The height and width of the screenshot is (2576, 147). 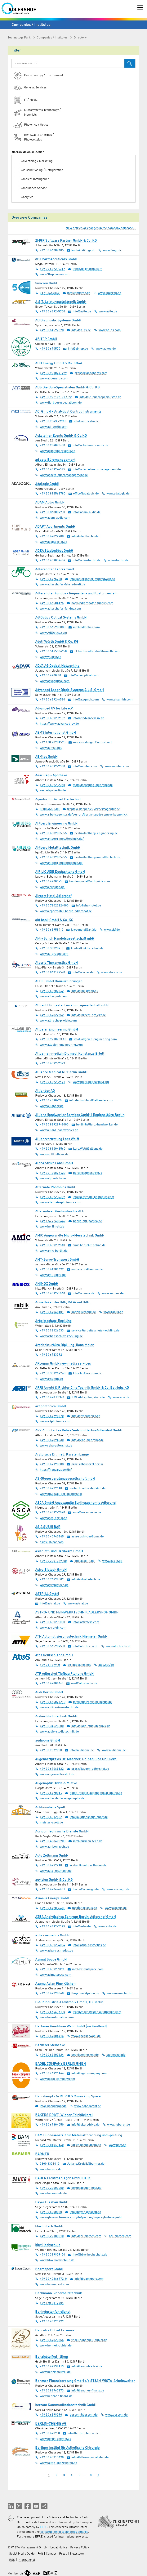 I want to click on Ahlberg Engineering GmbH, so click(x=56, y=823).